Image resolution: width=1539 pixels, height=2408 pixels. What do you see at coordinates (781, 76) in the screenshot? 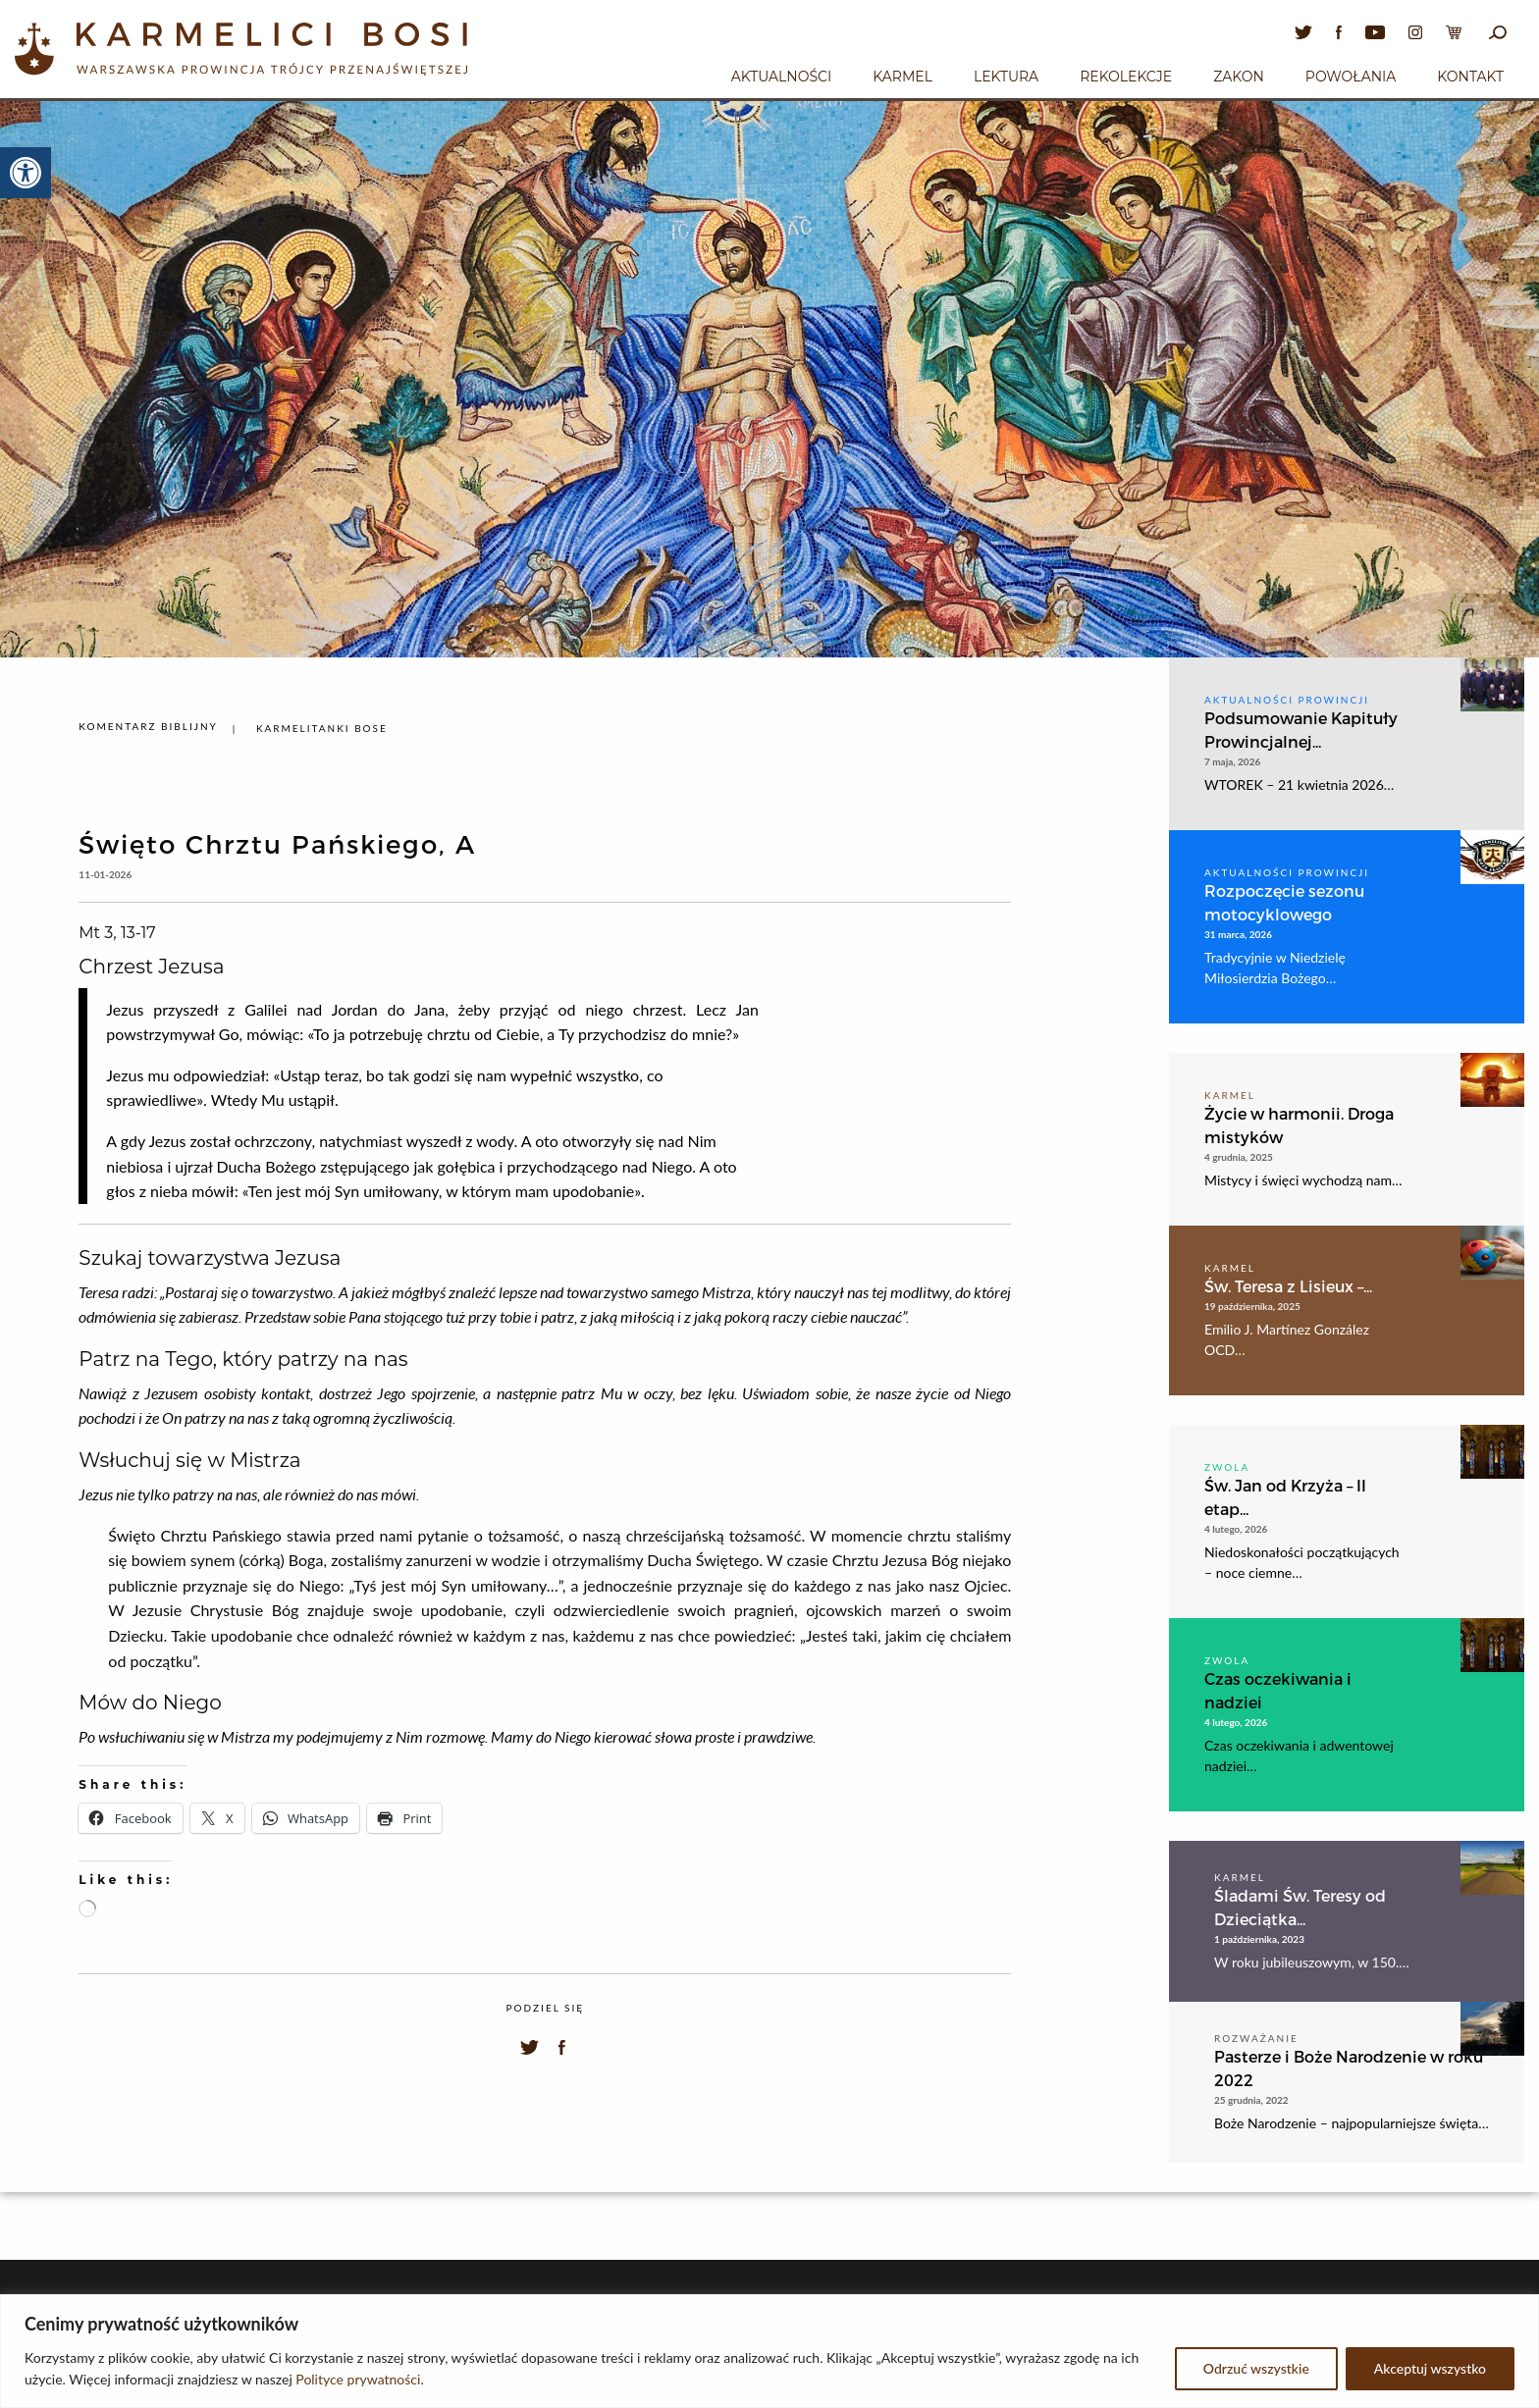
I see `Aktualności` at bounding box center [781, 76].